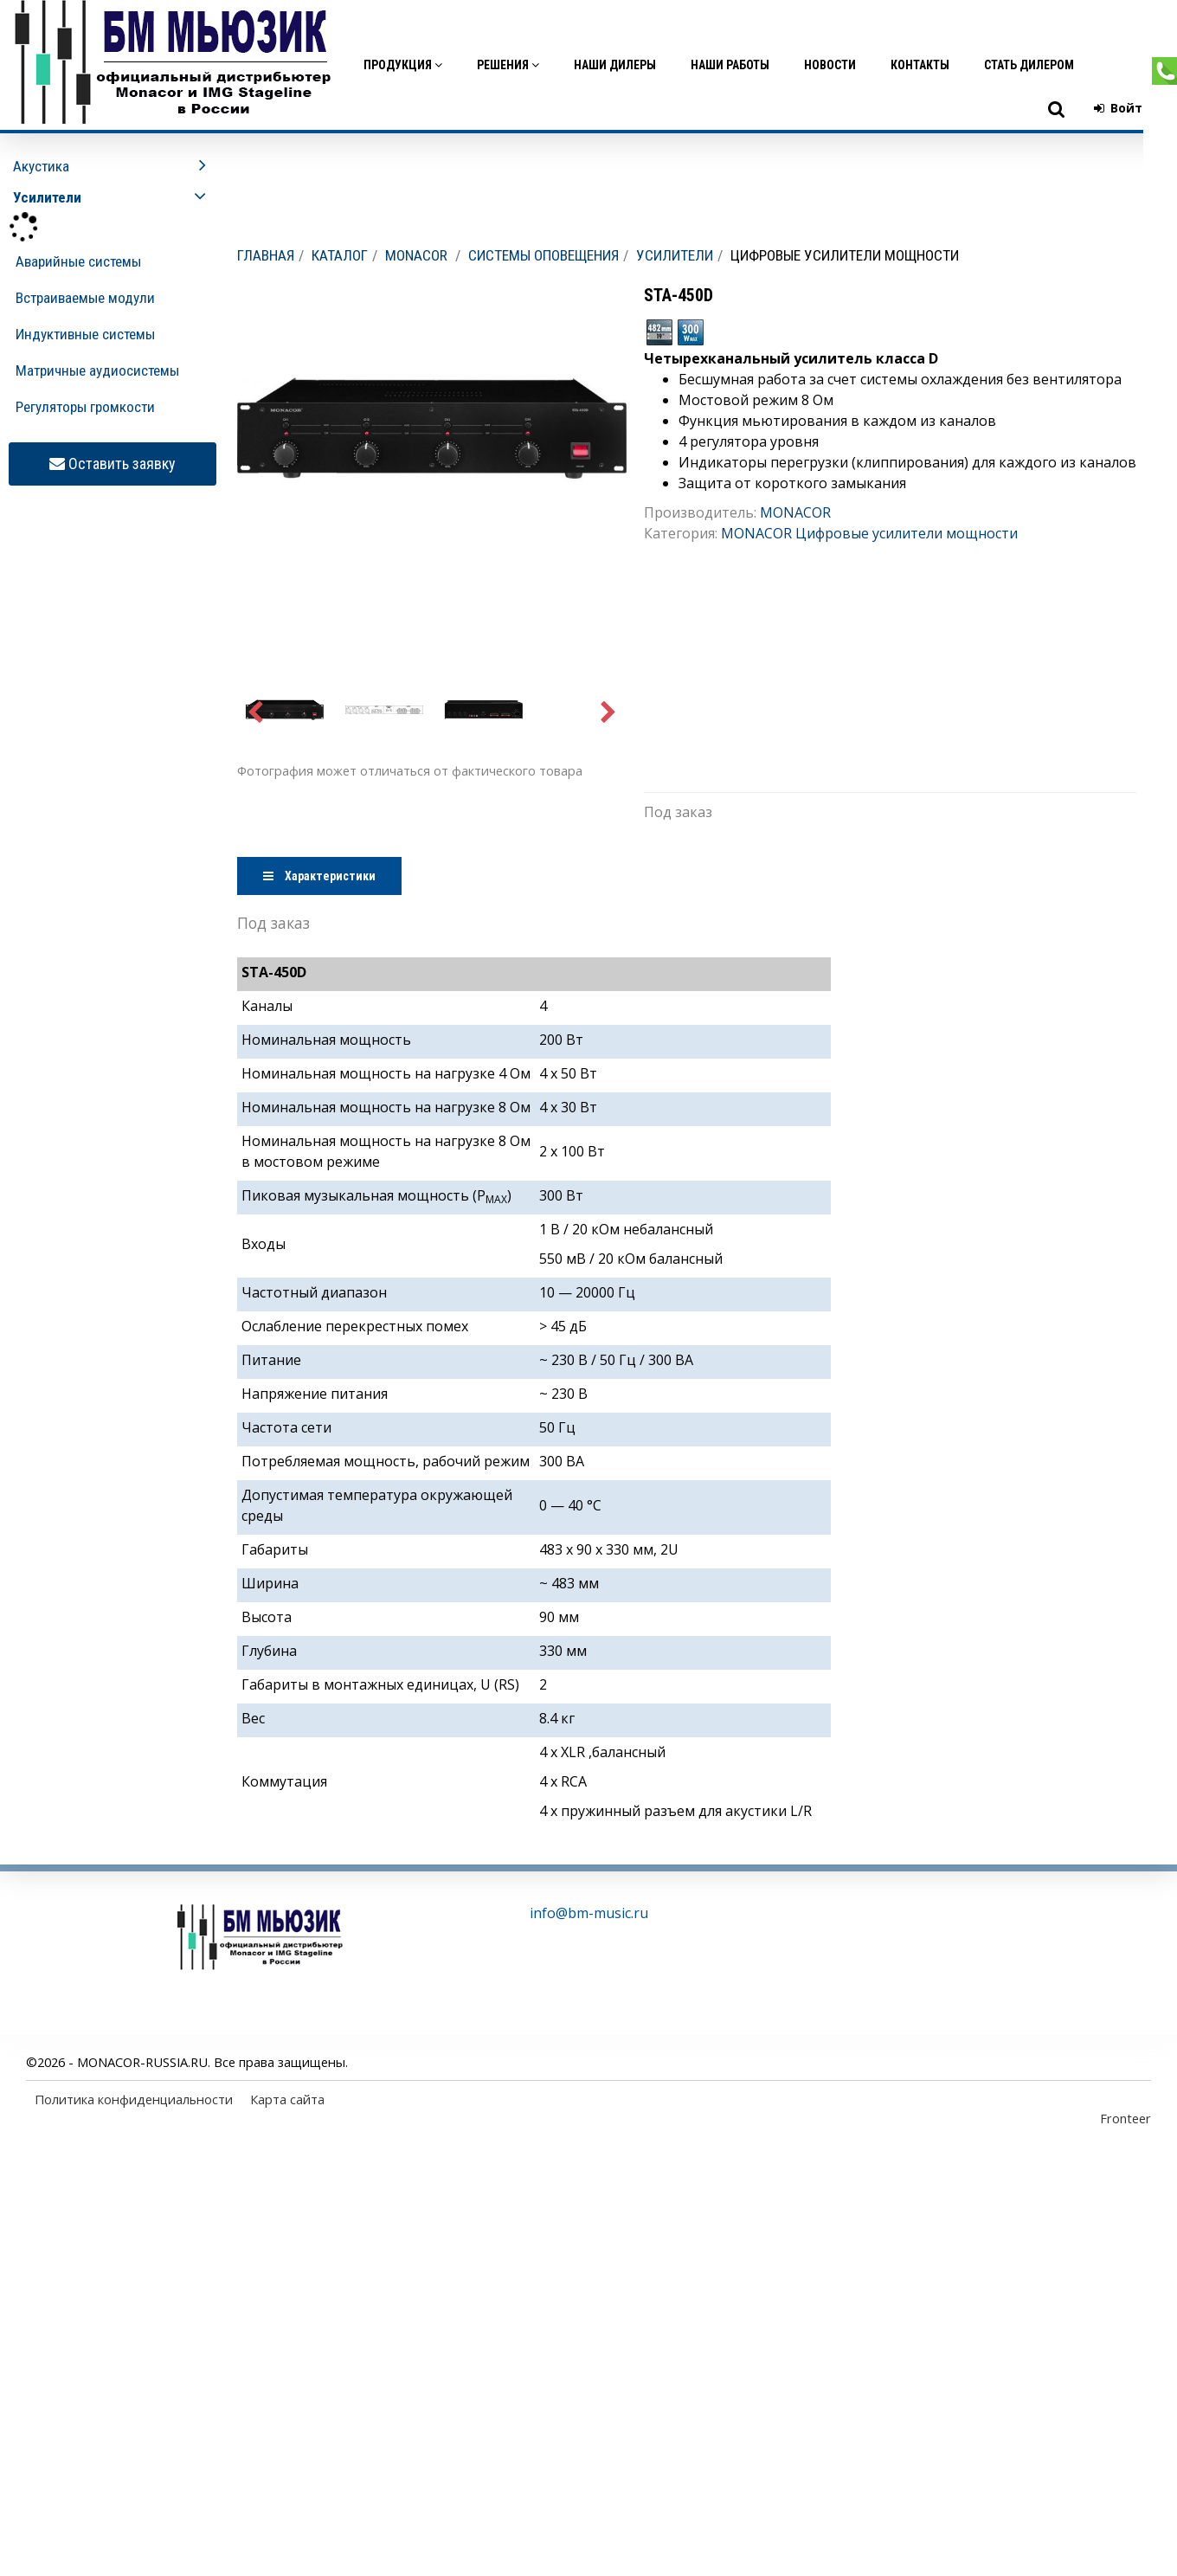 This screenshot has height=2576, width=1177. What do you see at coordinates (265, 255) in the screenshot?
I see `Главная` at bounding box center [265, 255].